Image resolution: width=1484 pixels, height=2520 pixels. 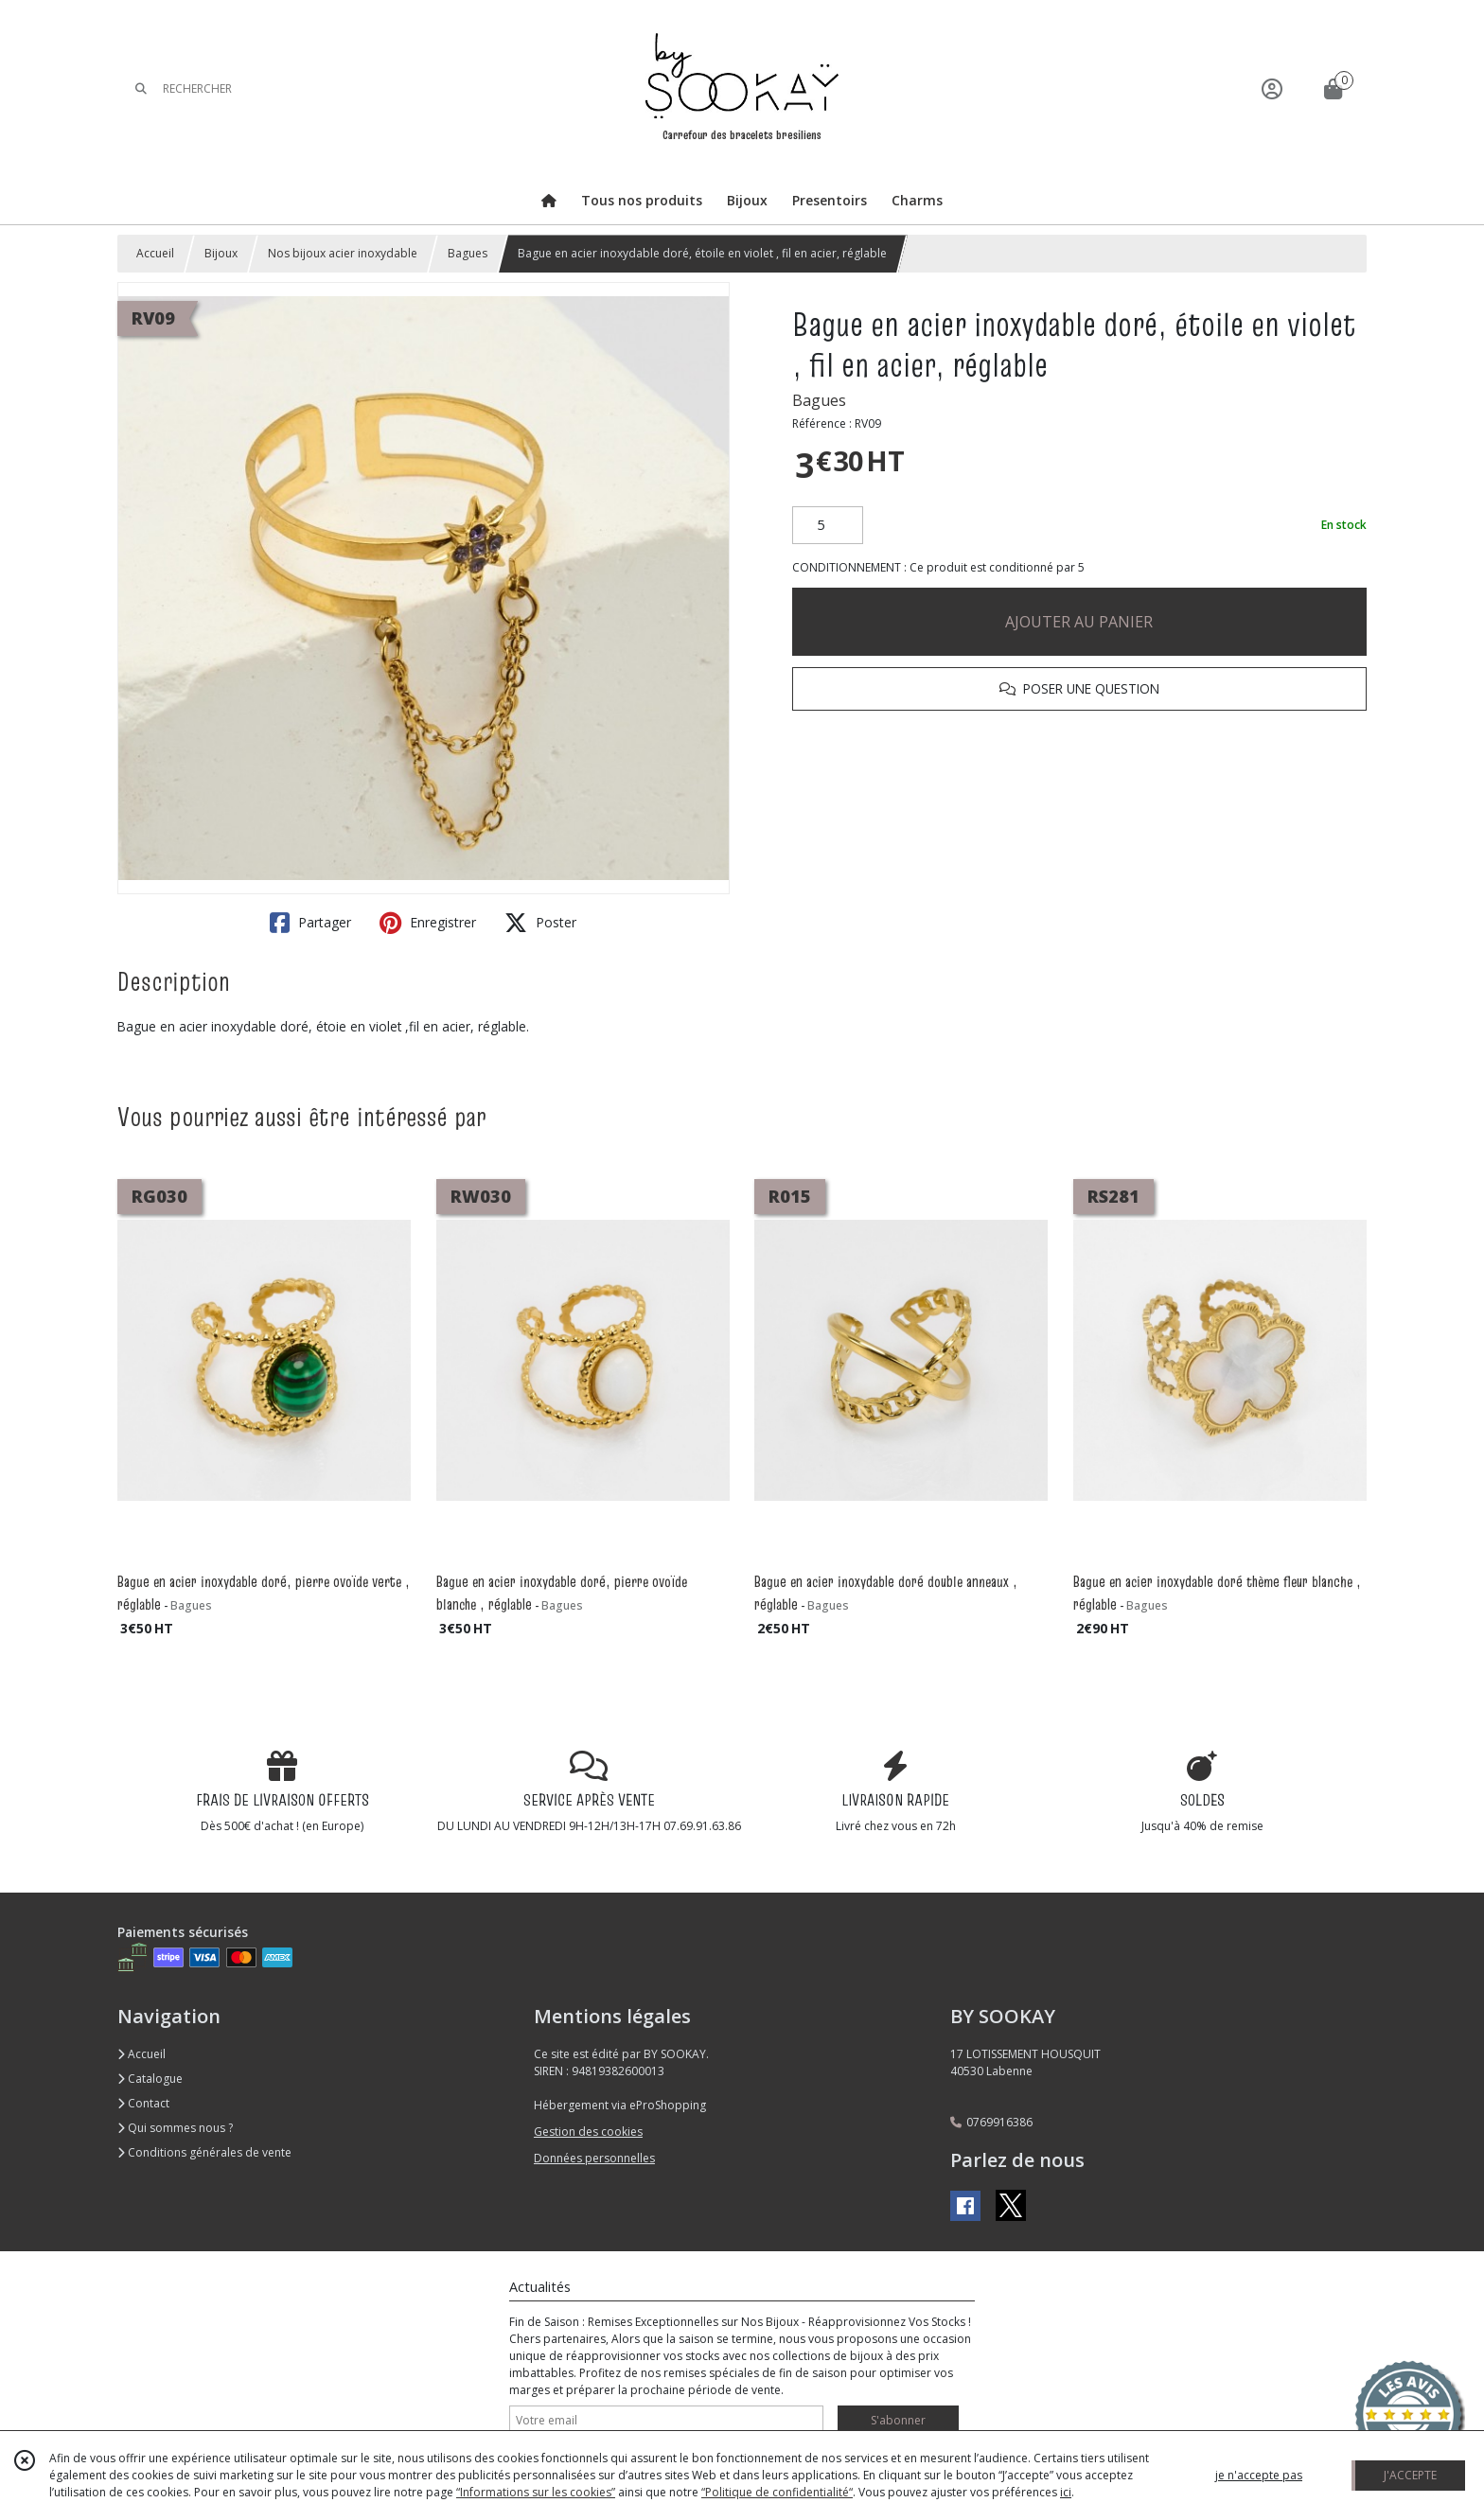 I want to click on “Politique de confidentialité“, so click(x=777, y=2492).